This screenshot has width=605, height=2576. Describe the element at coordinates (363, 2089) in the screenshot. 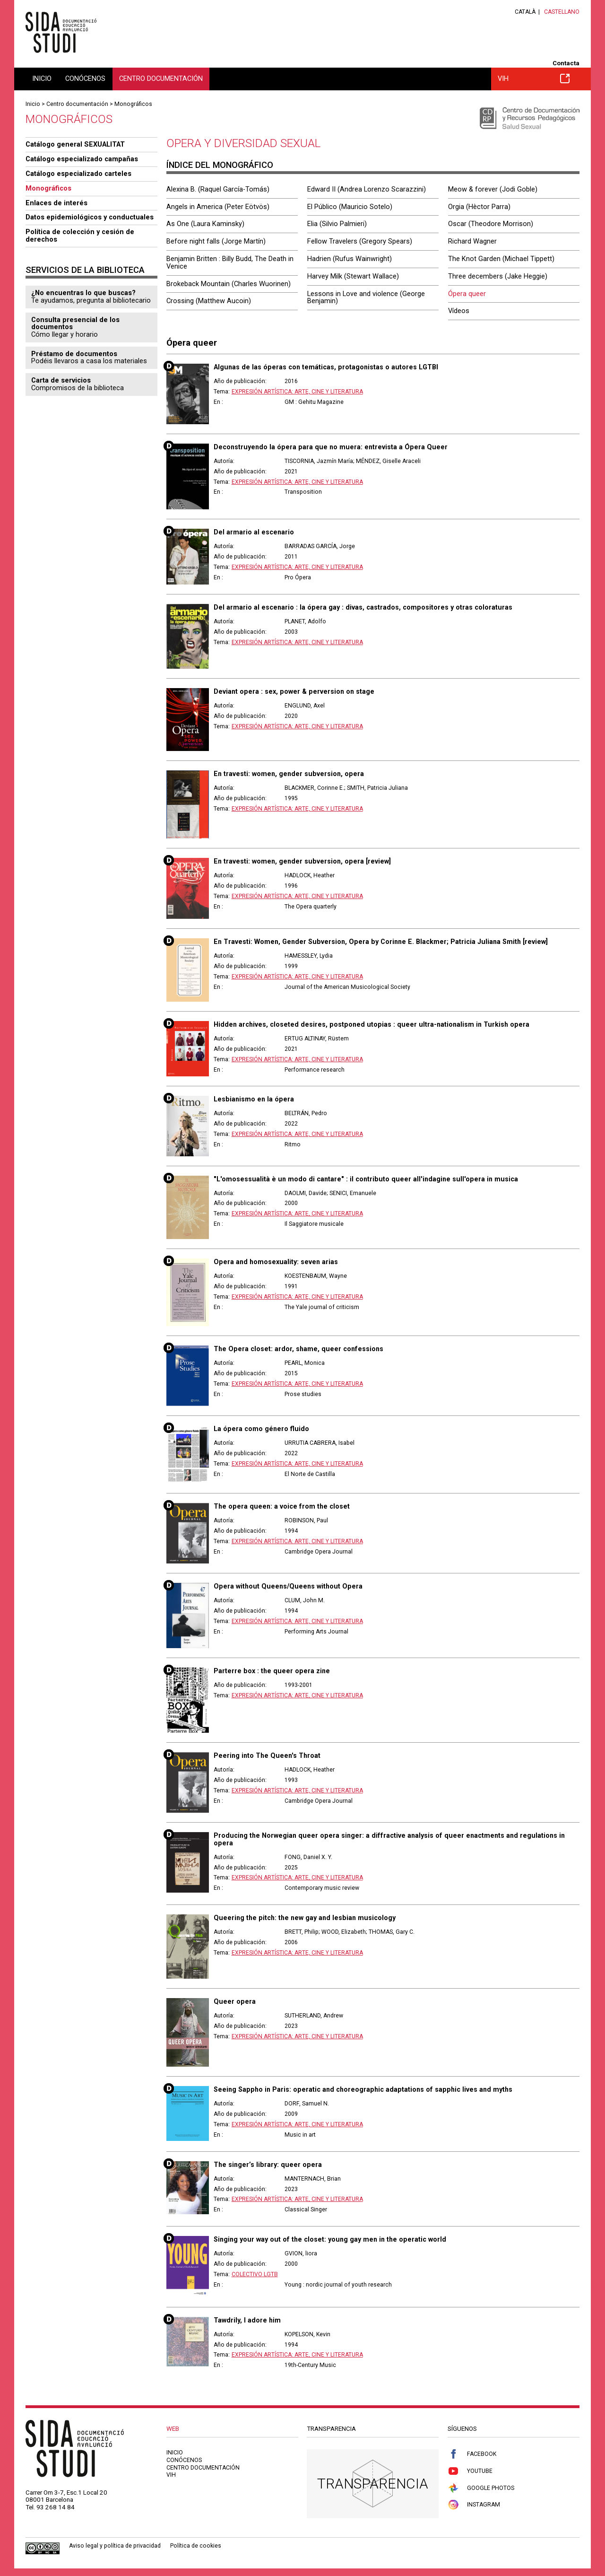

I see `Seeing Sappho in Paris: operatic and choreographic adaptations of sapphic lives and myths` at that location.